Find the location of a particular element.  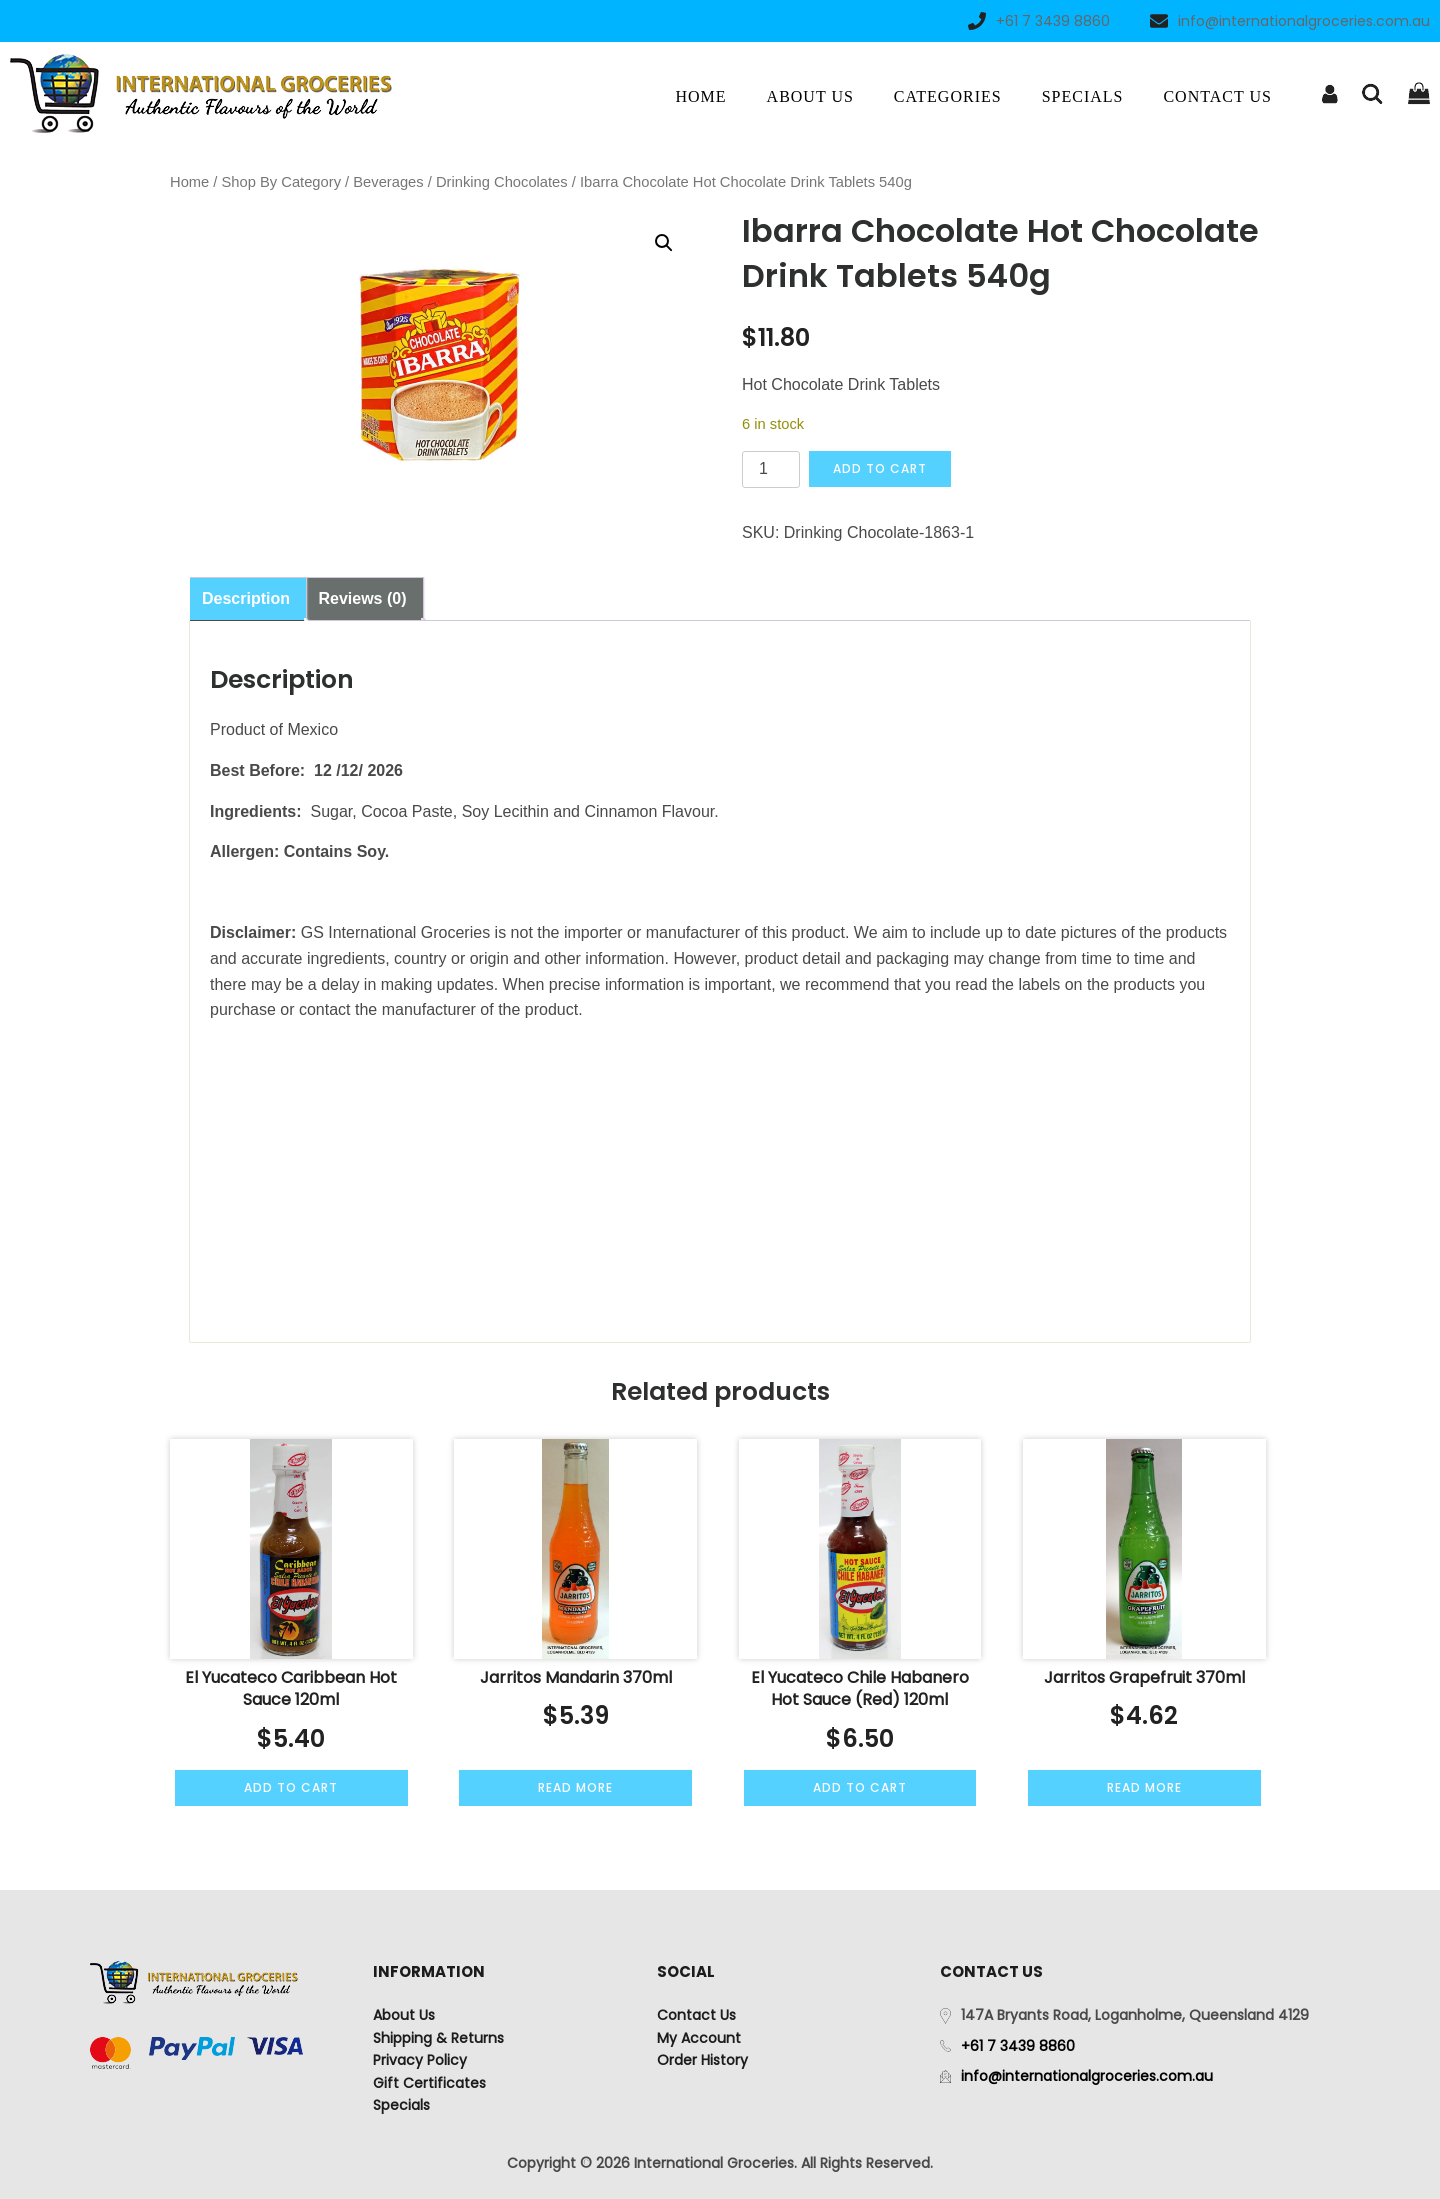

[Product quantity] is located at coordinates (771, 469).